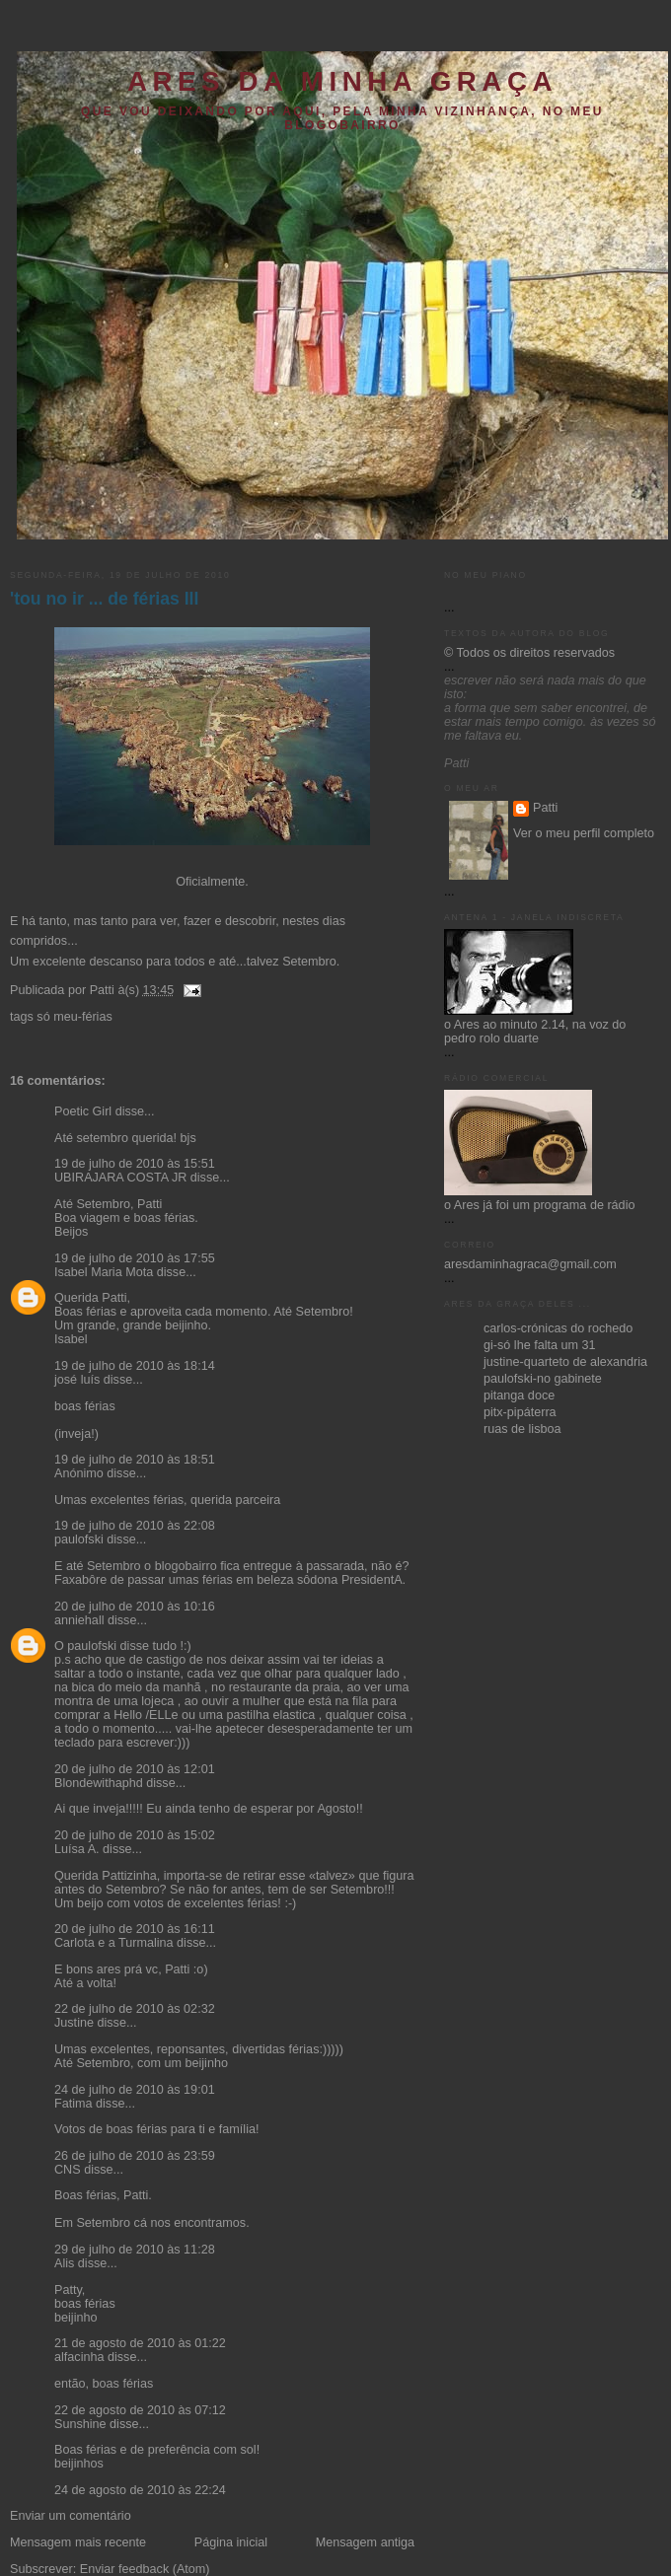  I want to click on ares da minha graça, so click(342, 81).